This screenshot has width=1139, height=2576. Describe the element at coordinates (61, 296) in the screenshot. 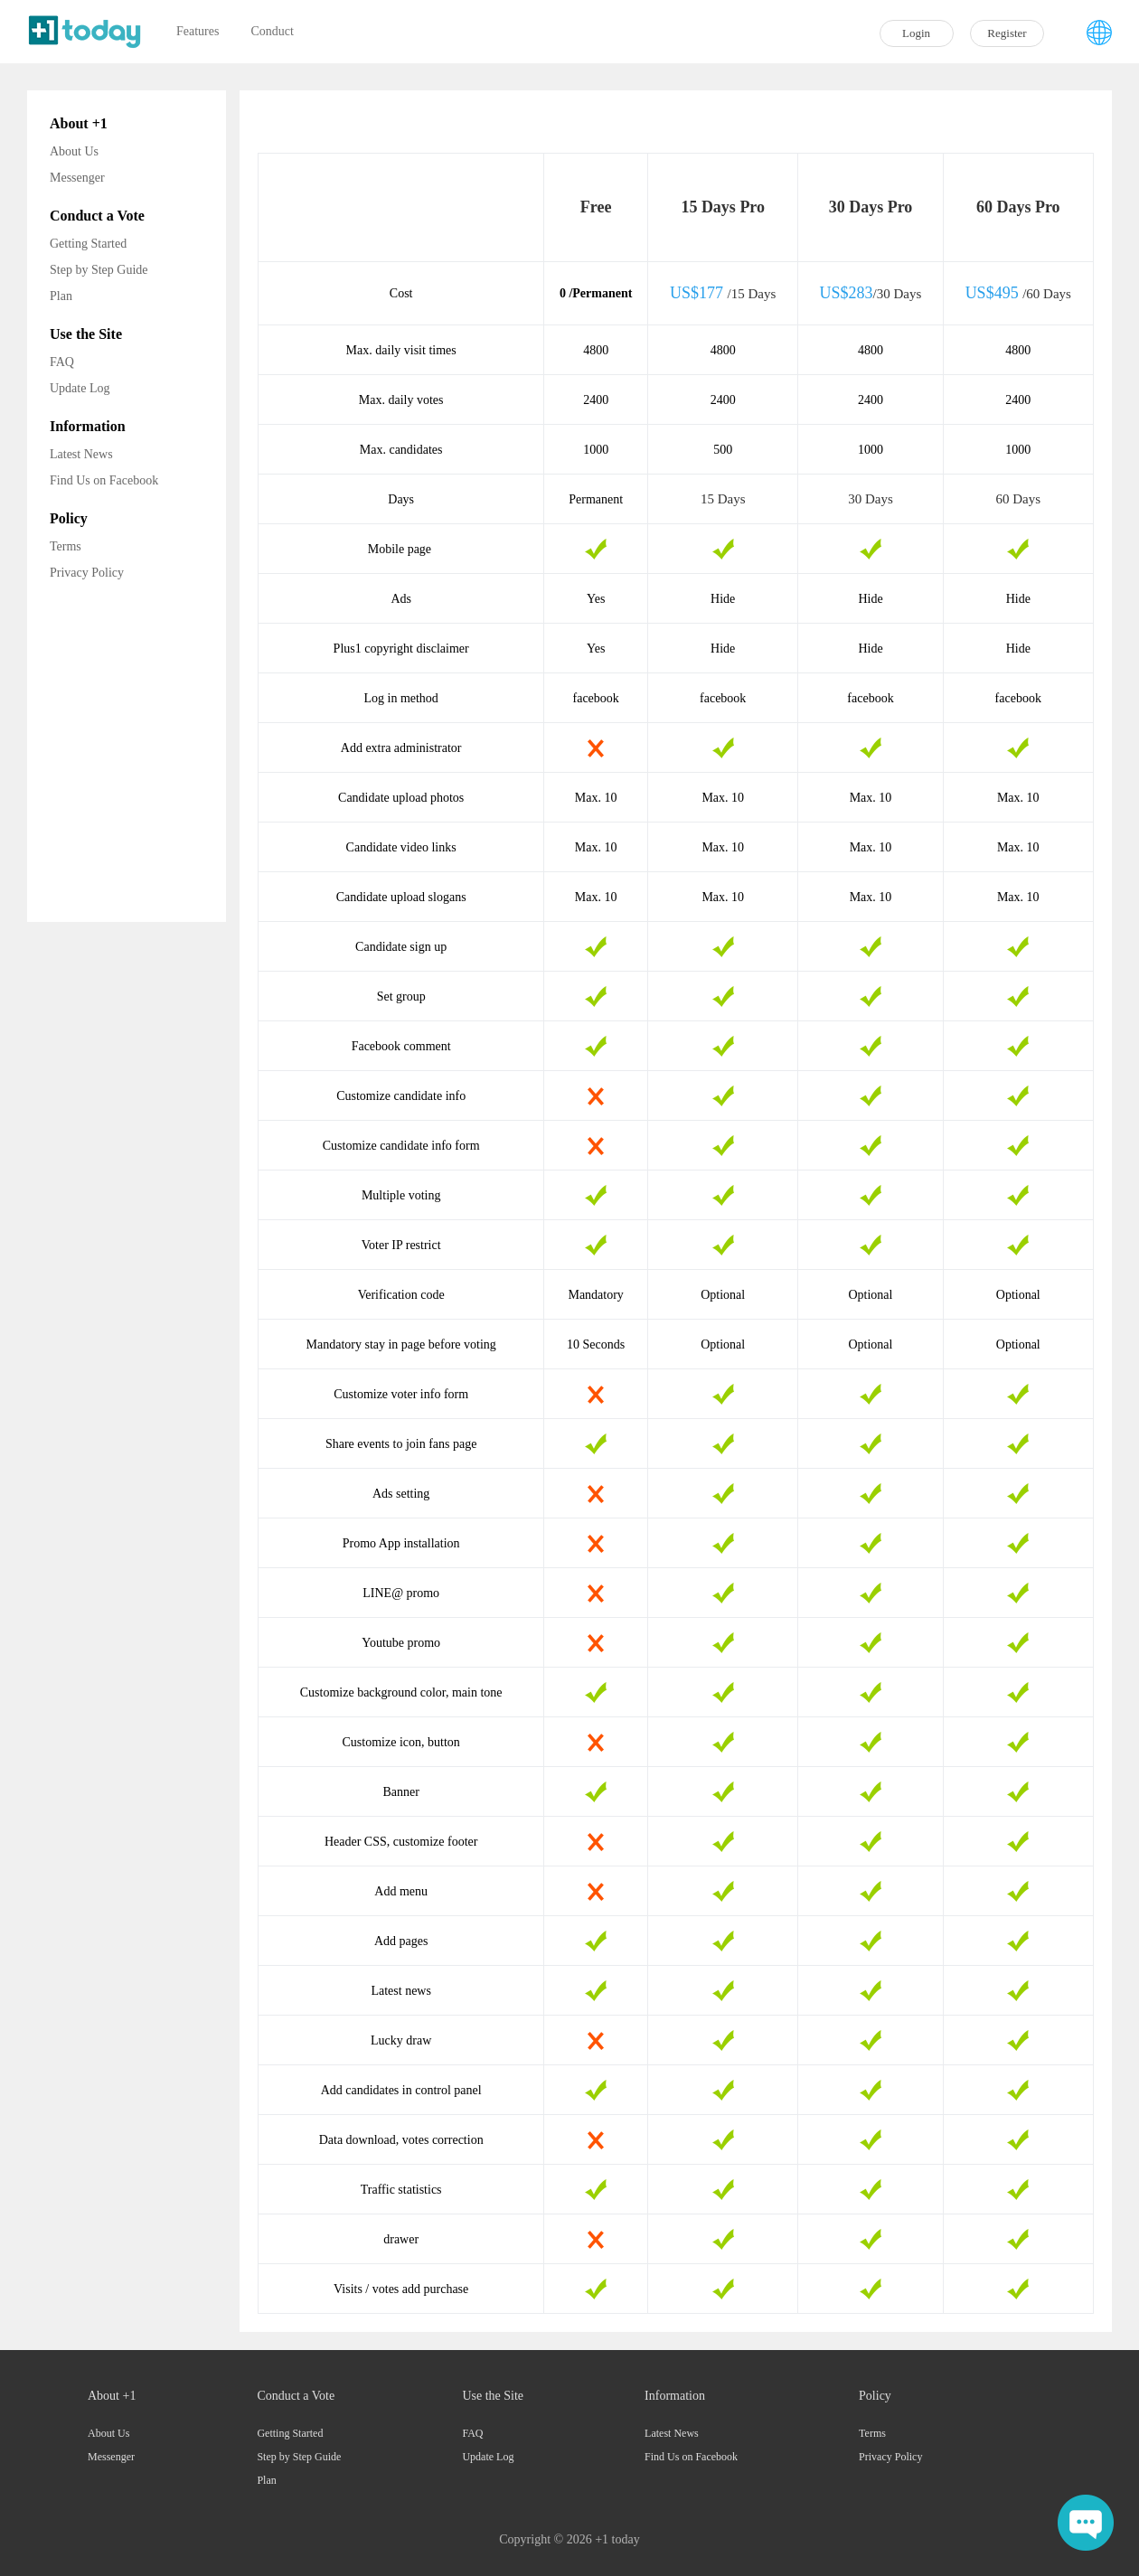

I see `Plan` at that location.